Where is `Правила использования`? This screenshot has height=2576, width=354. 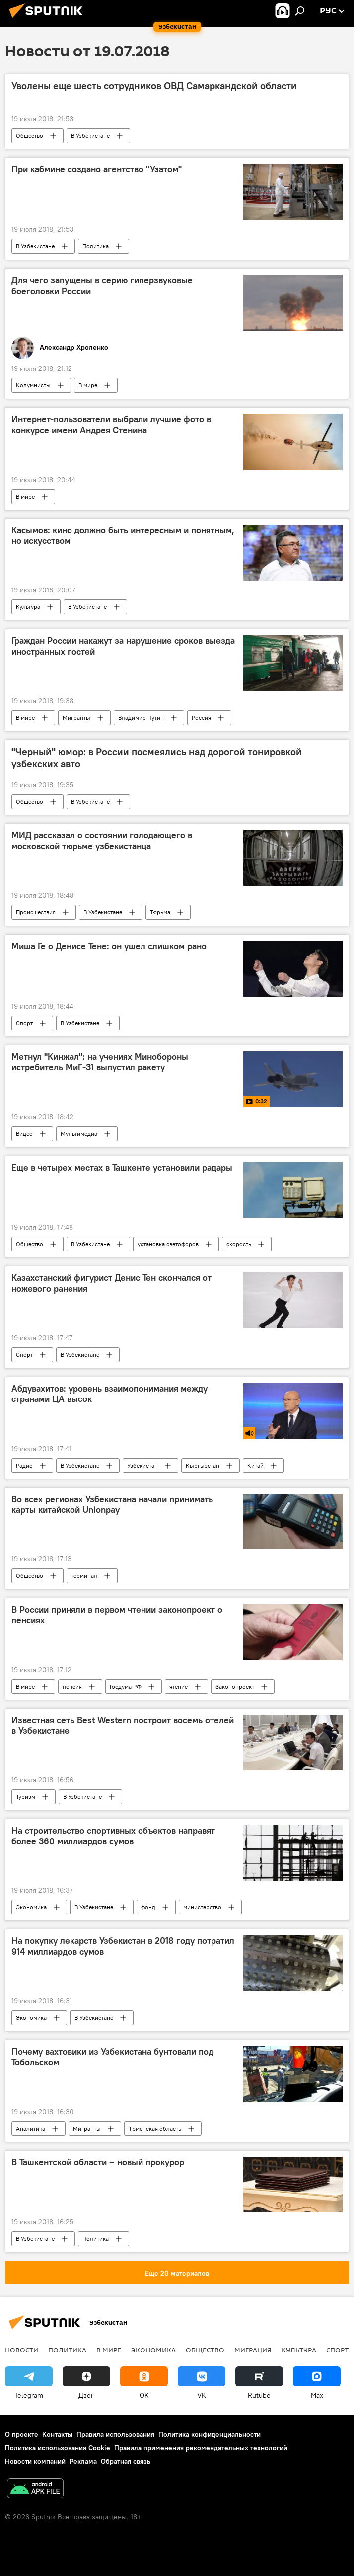 Правила использования is located at coordinates (115, 2434).